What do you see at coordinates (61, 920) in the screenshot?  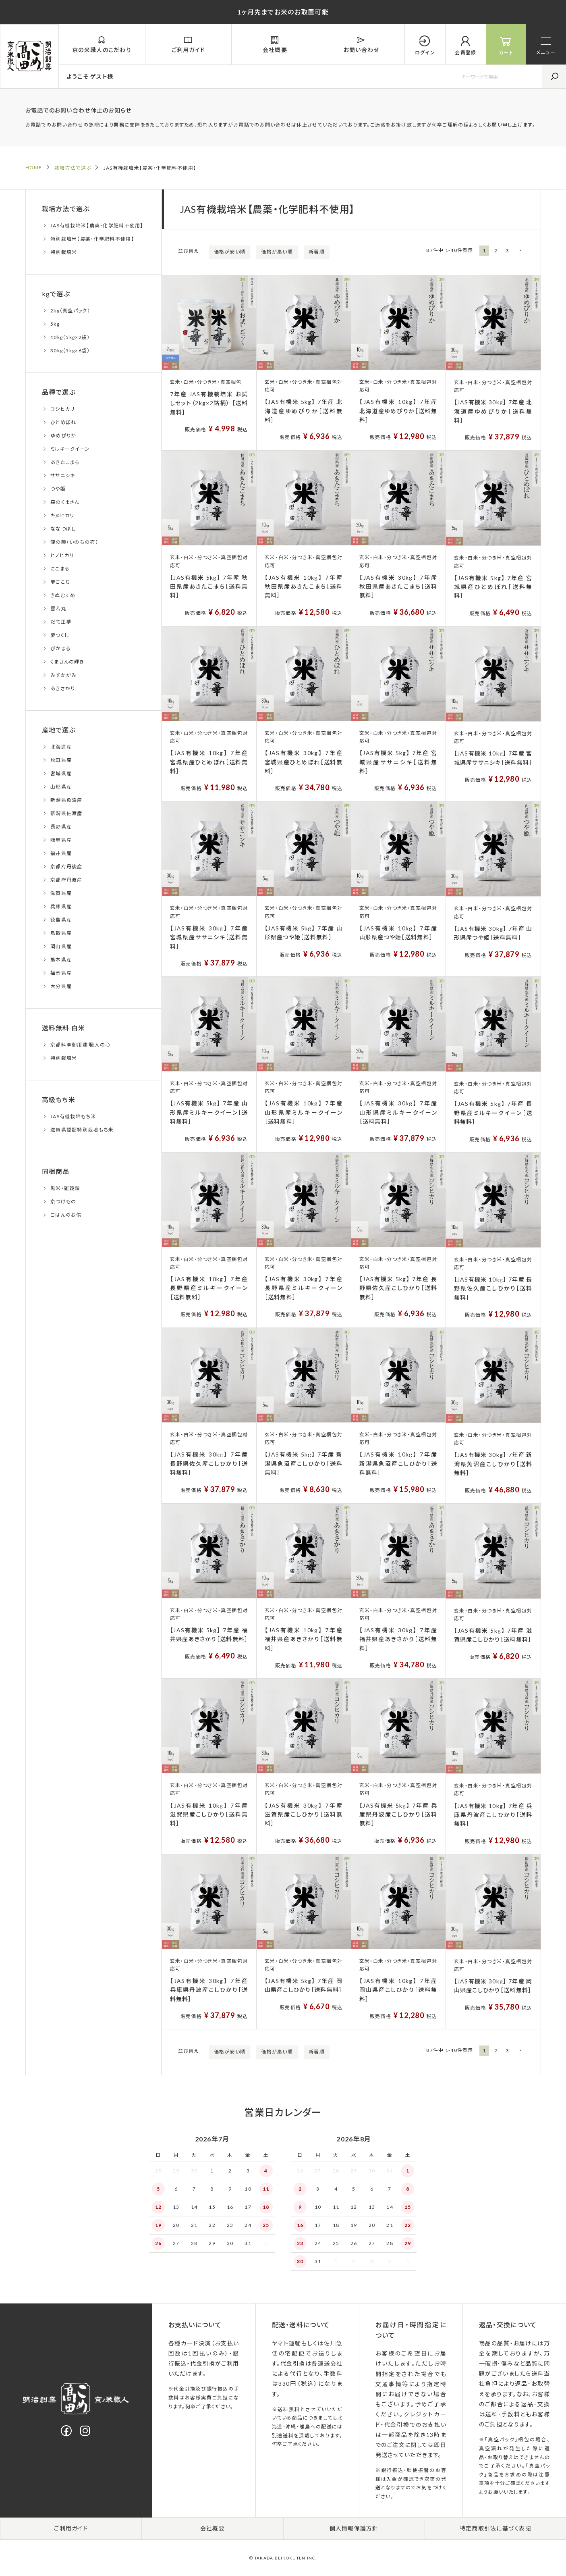 I see `徳島県産` at bounding box center [61, 920].